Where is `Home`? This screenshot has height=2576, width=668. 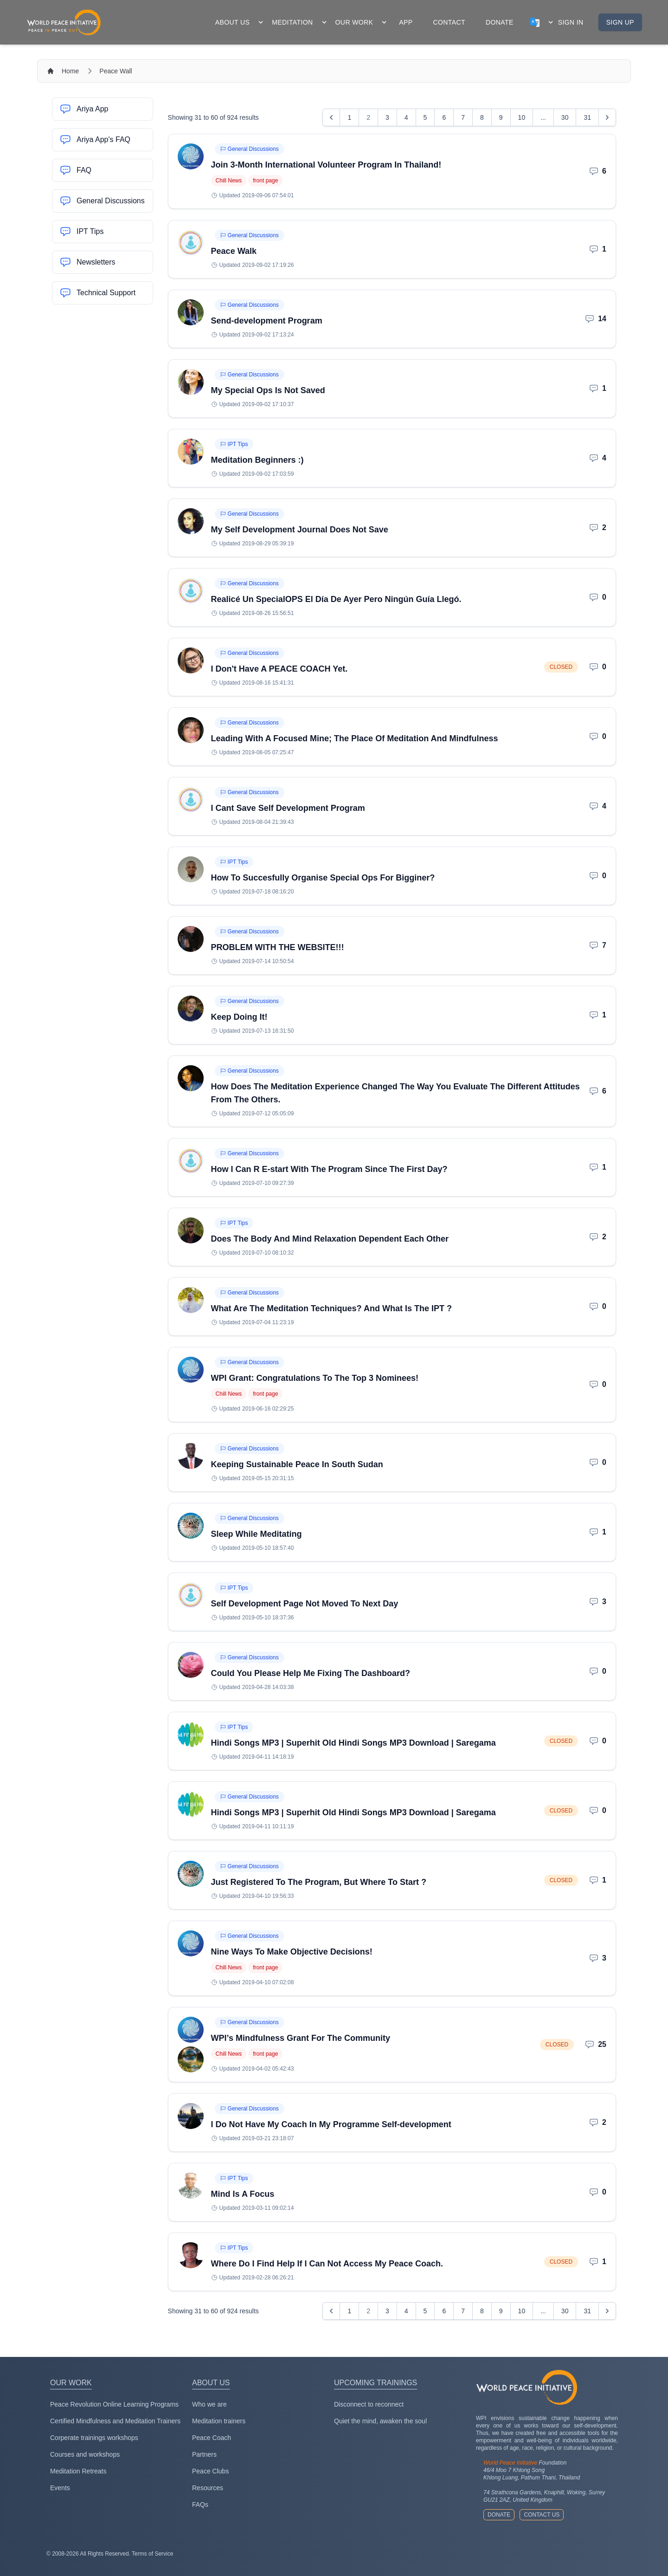 Home is located at coordinates (70, 71).